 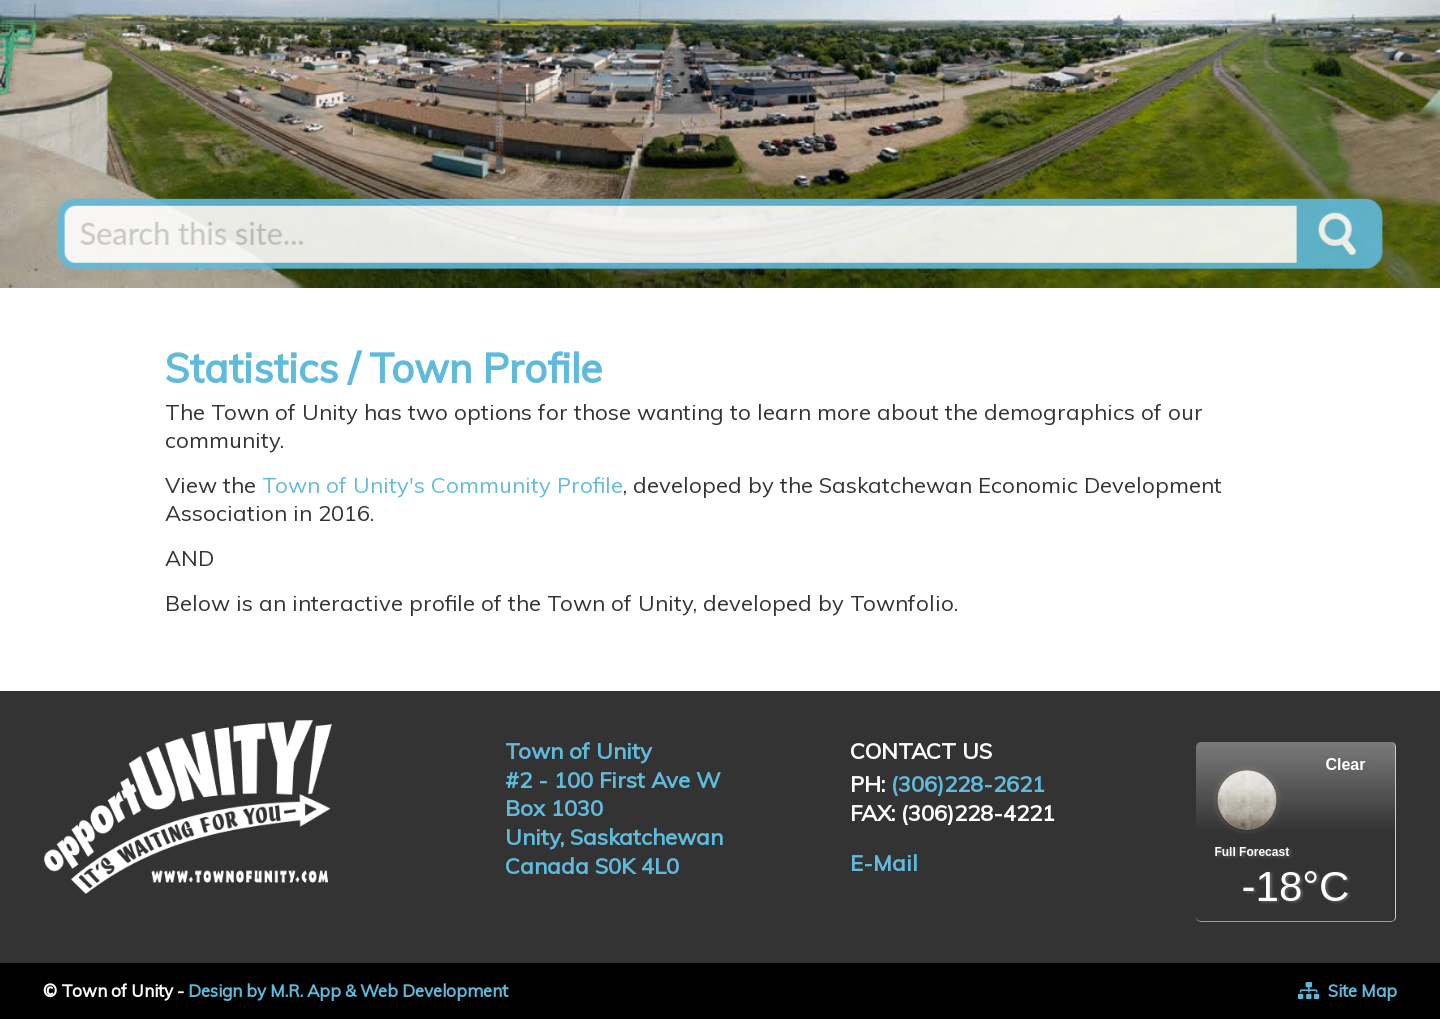 What do you see at coordinates (1362, 990) in the screenshot?
I see `Site Map` at bounding box center [1362, 990].